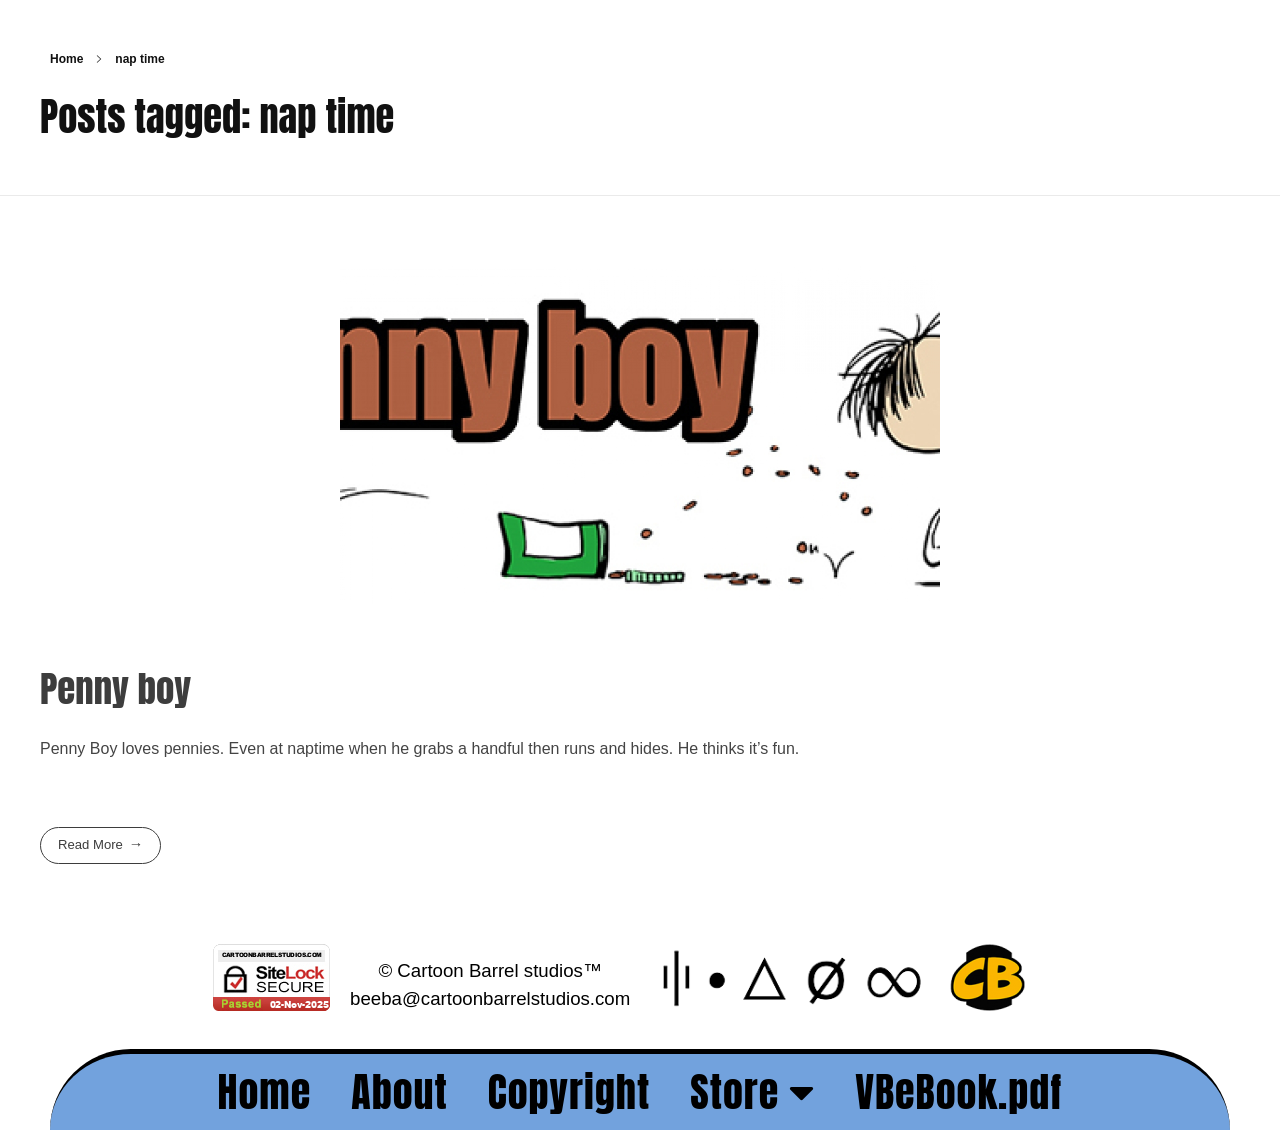  I want to click on About, so click(399, 1092).